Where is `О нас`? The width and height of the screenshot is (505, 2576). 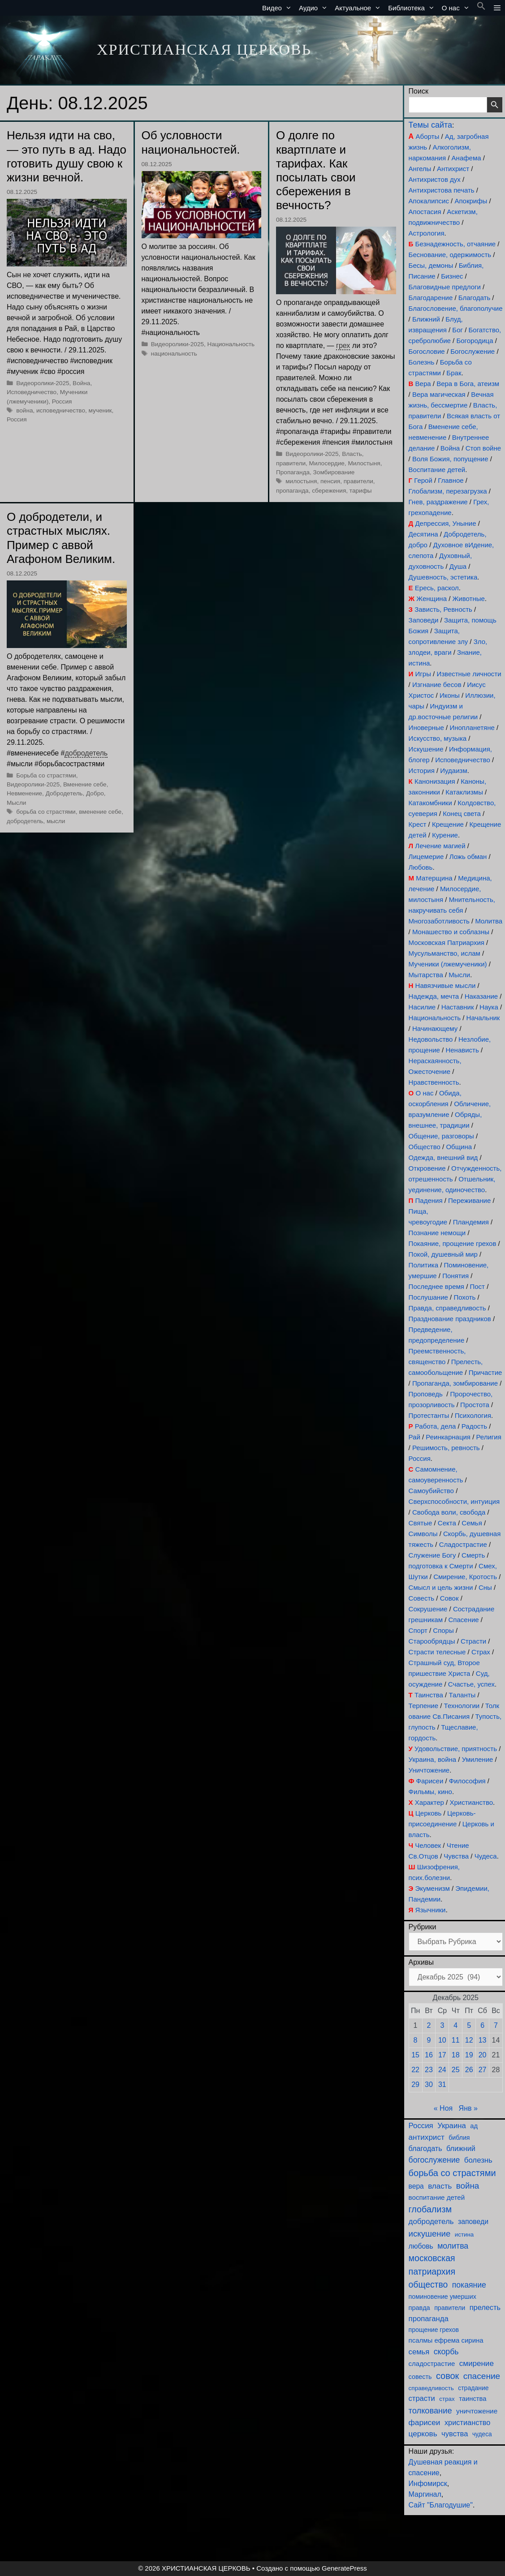 О нас is located at coordinates (457, 8).